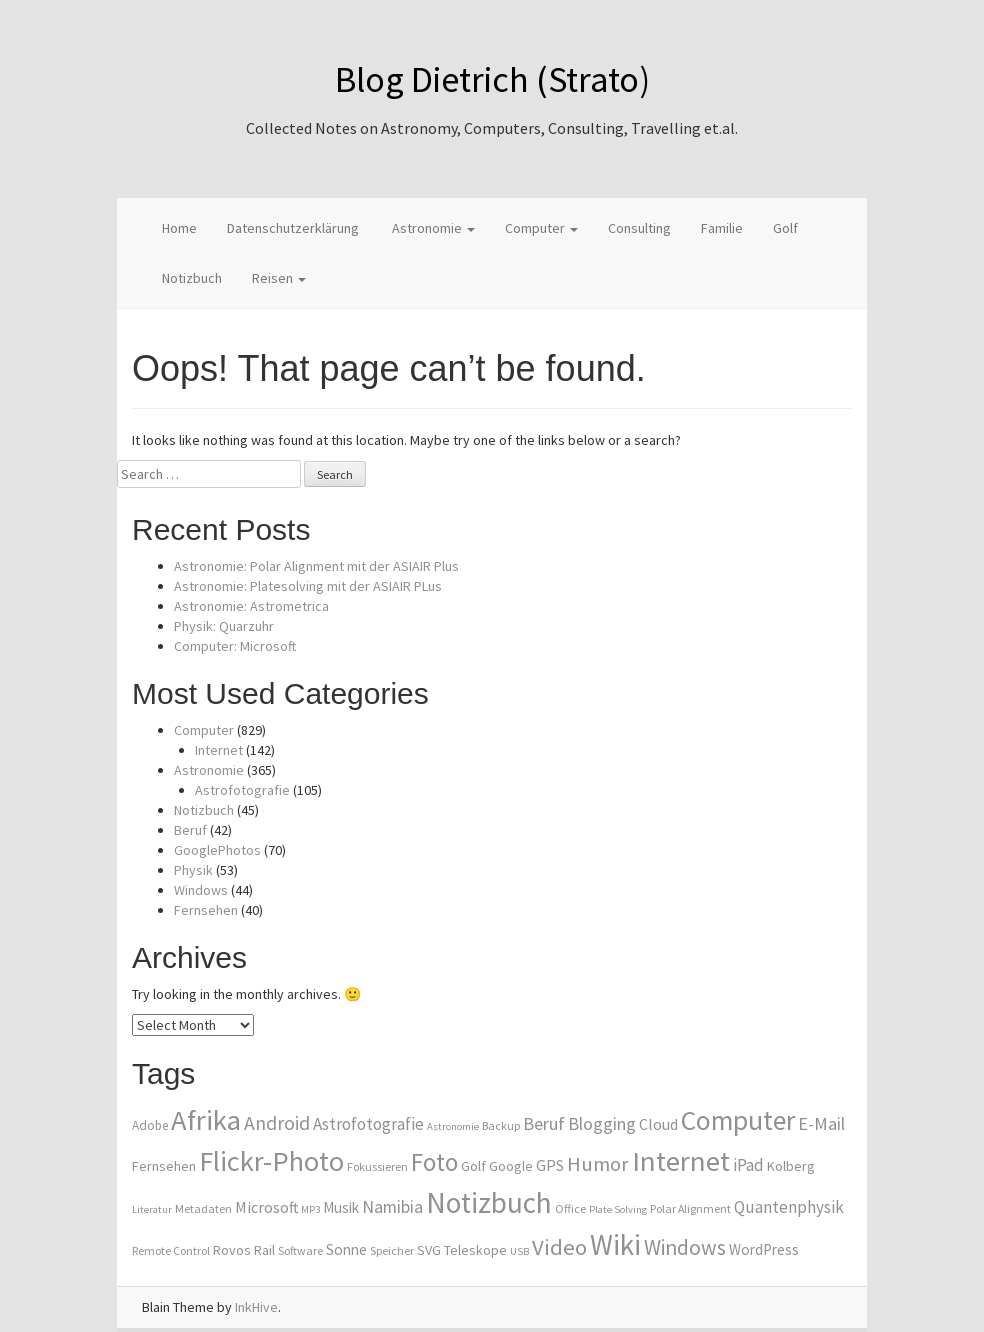  I want to click on Flickr-Photo [Flickr-Photo (39 items)], so click(271, 1161).